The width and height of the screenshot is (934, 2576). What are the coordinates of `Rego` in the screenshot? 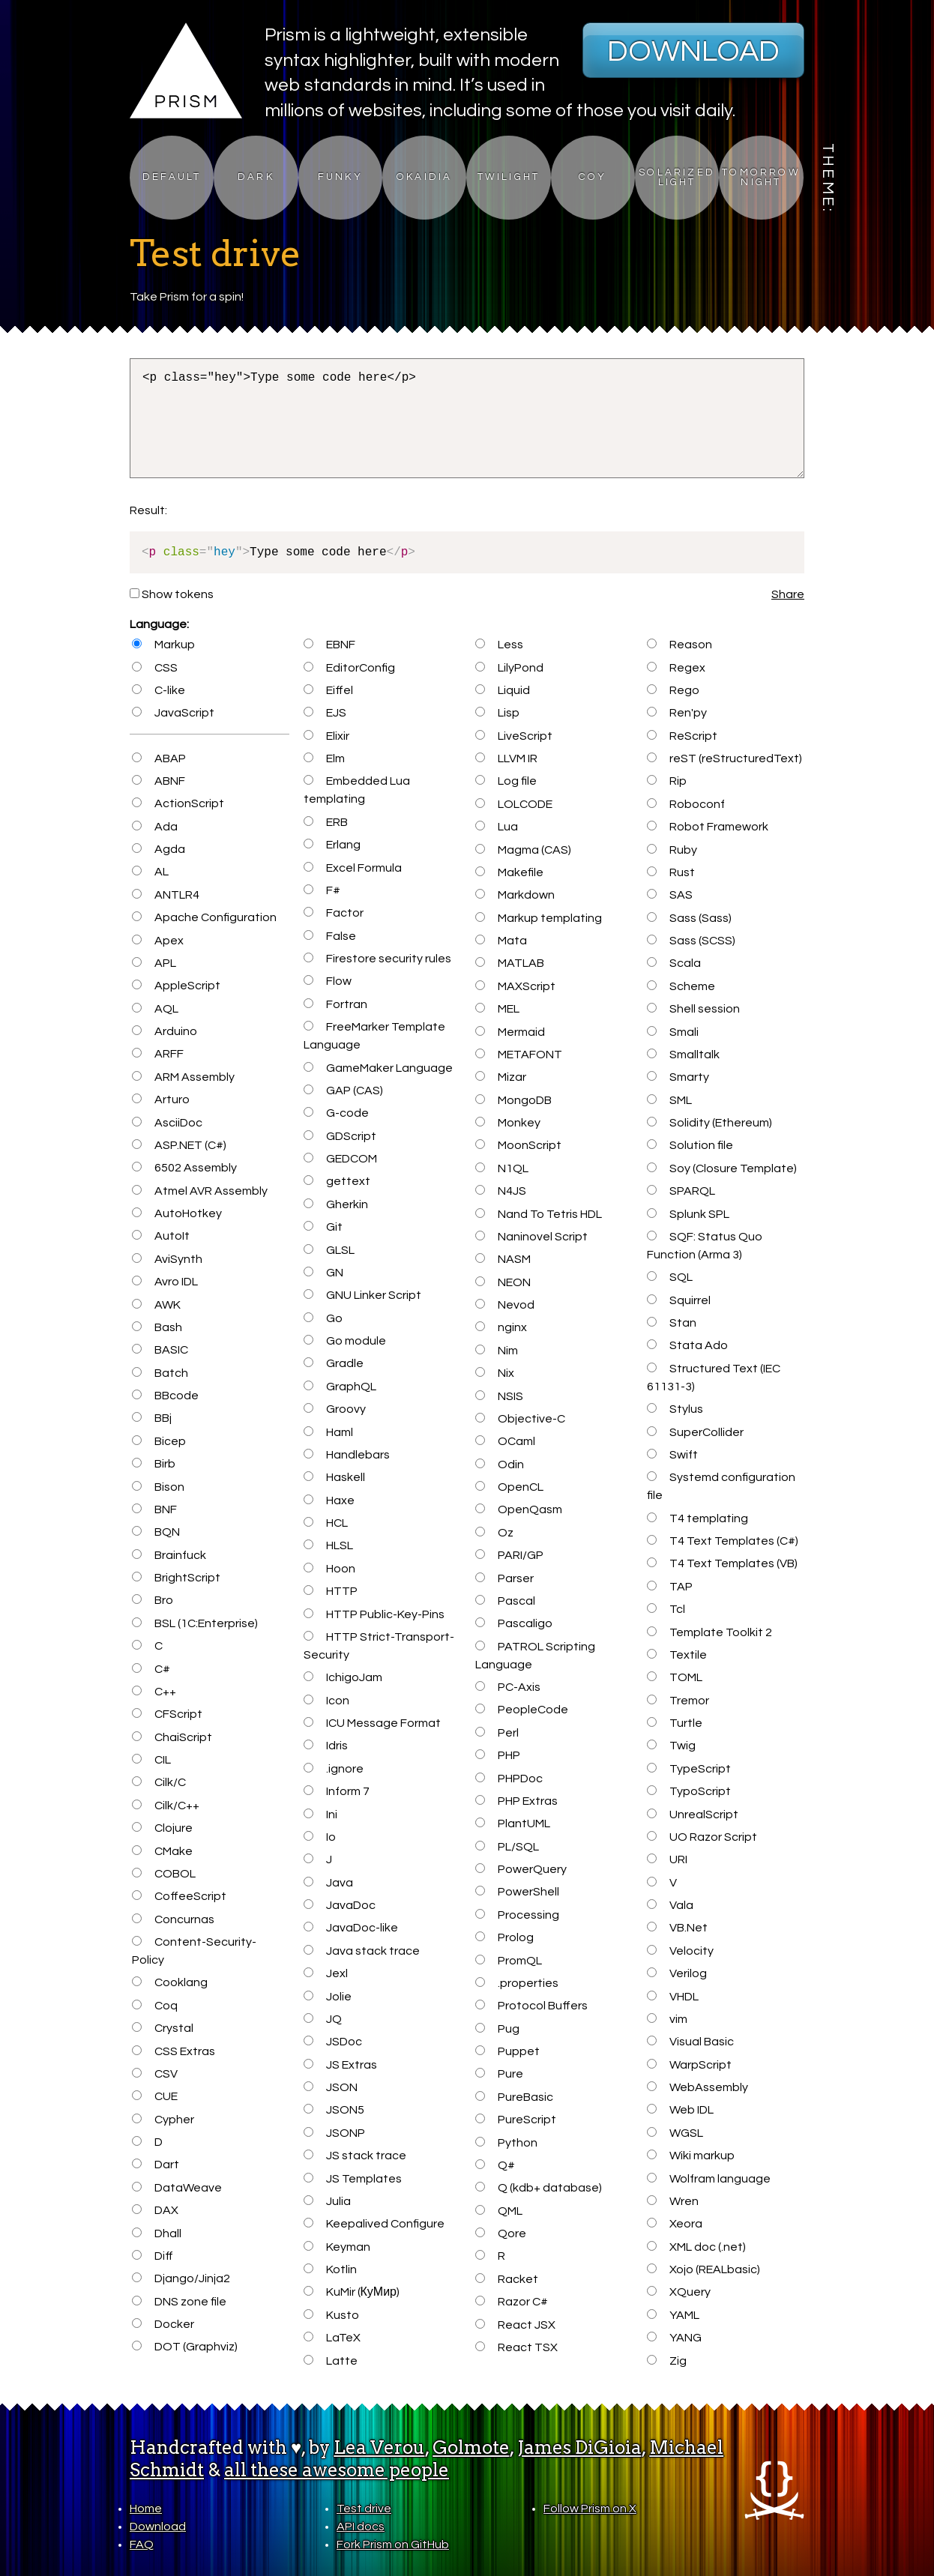 It's located at (673, 690).